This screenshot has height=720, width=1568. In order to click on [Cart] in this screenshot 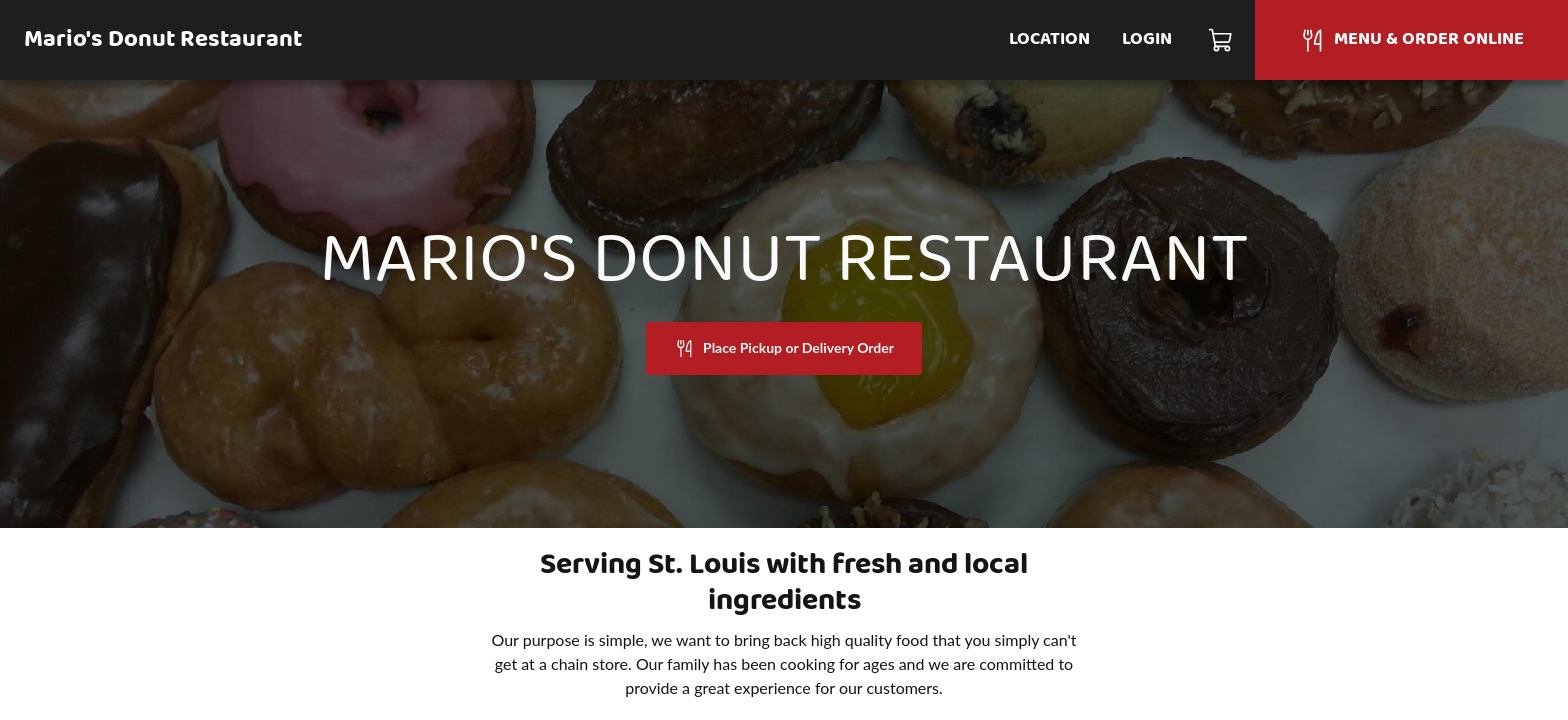, I will do `click(1221, 40)`.